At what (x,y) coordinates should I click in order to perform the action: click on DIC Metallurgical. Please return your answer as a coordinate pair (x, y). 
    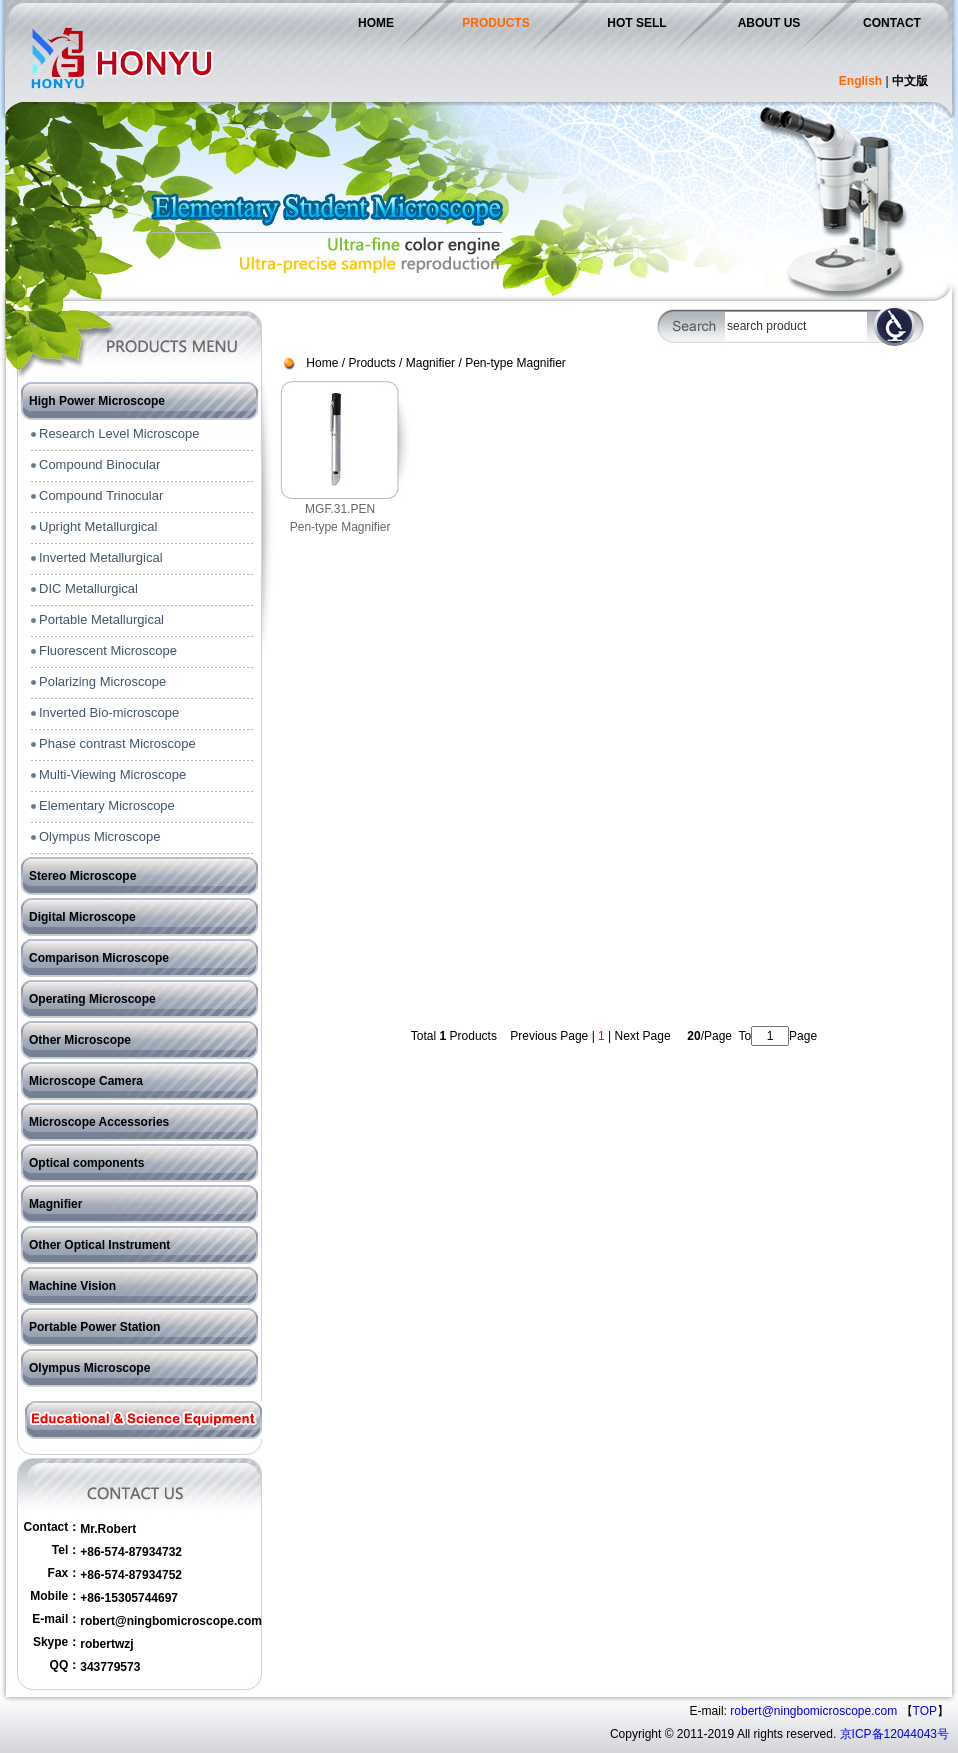
    Looking at the image, I should click on (88, 588).